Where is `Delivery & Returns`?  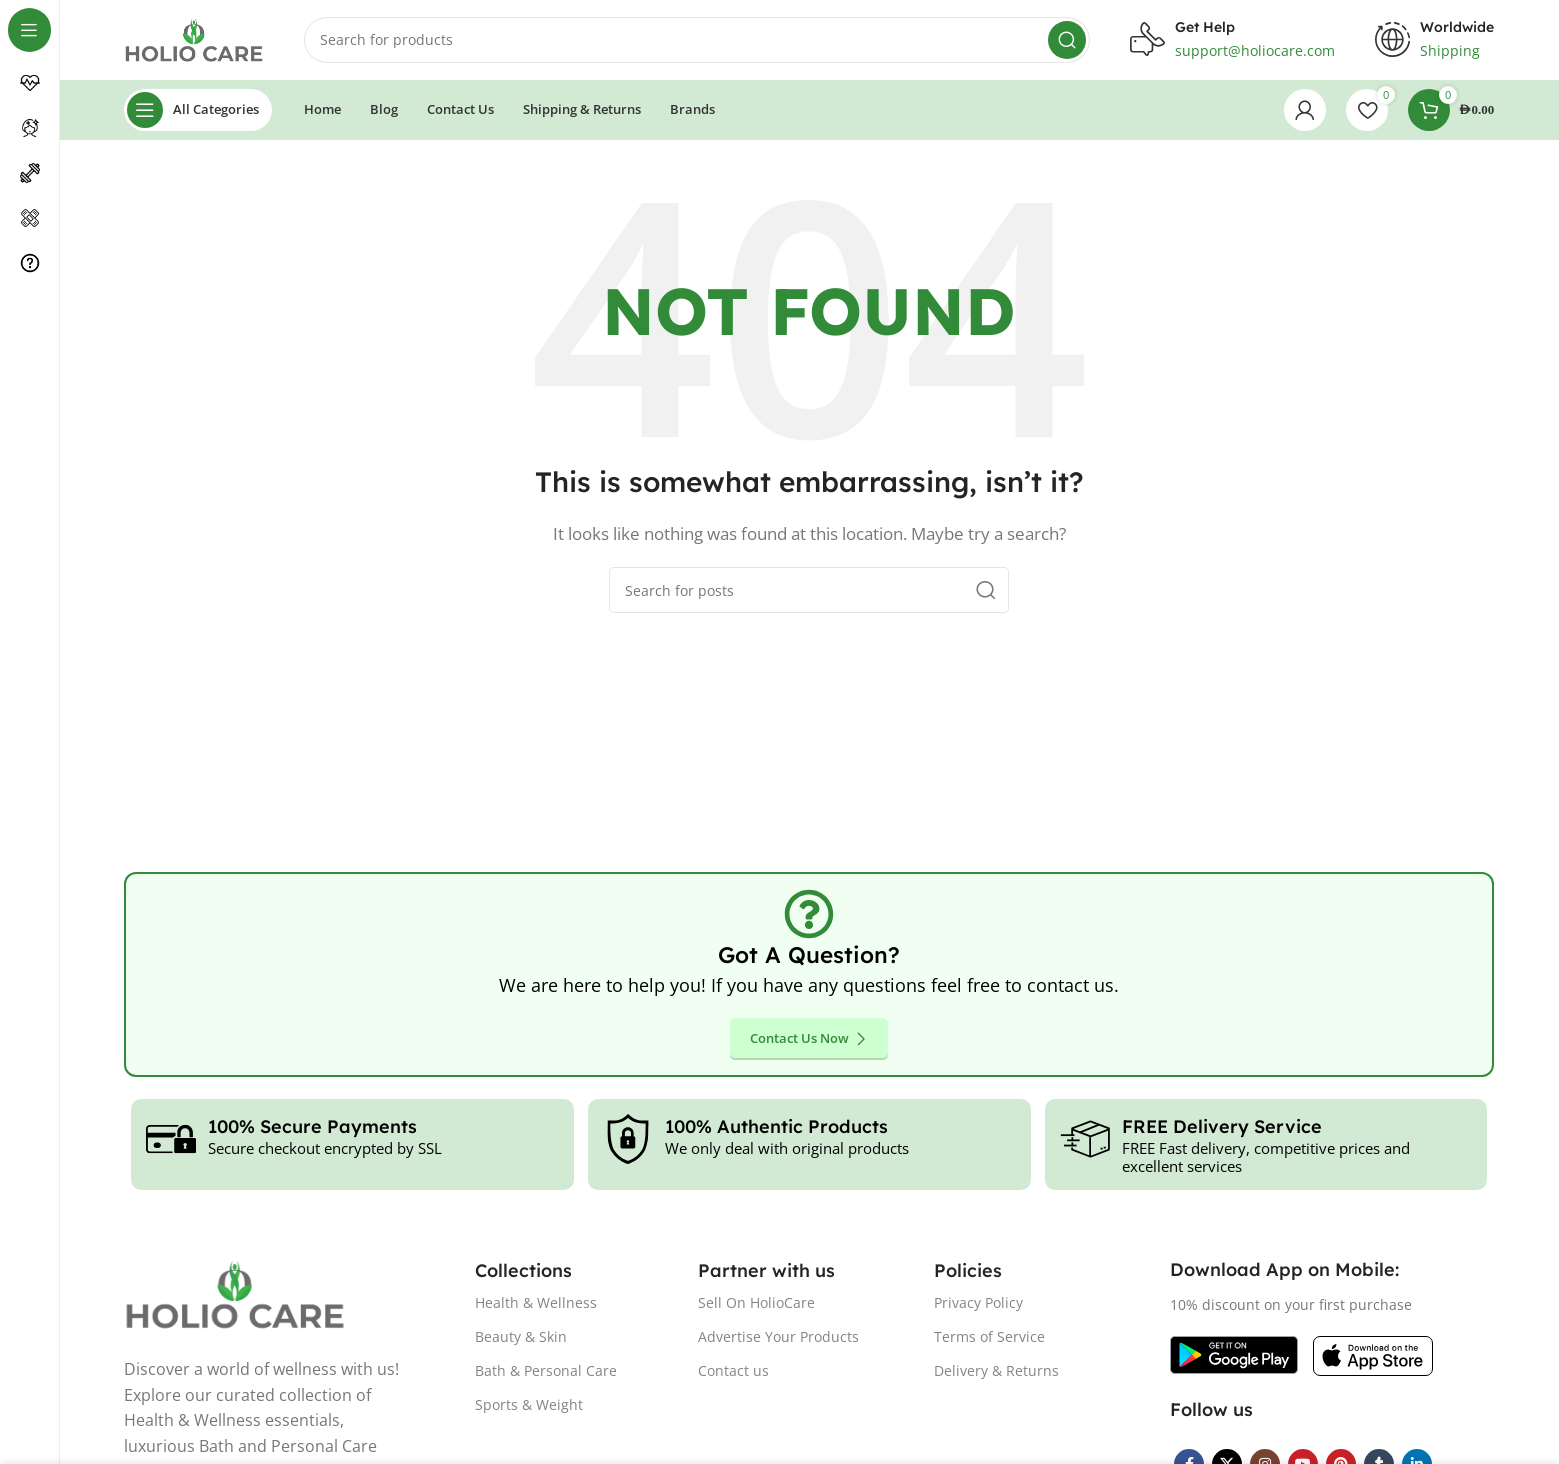 Delivery & Returns is located at coordinates (996, 1370).